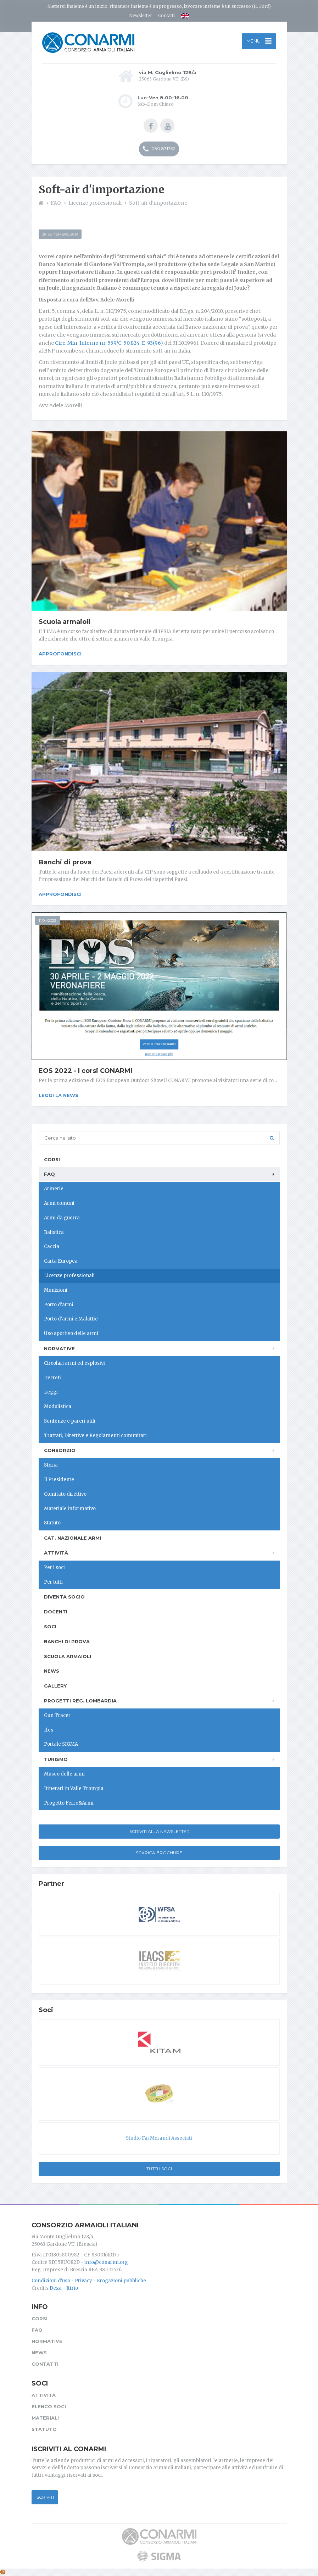 This screenshot has width=318, height=2576. What do you see at coordinates (57, 1715) in the screenshot?
I see `Gun Tracer` at bounding box center [57, 1715].